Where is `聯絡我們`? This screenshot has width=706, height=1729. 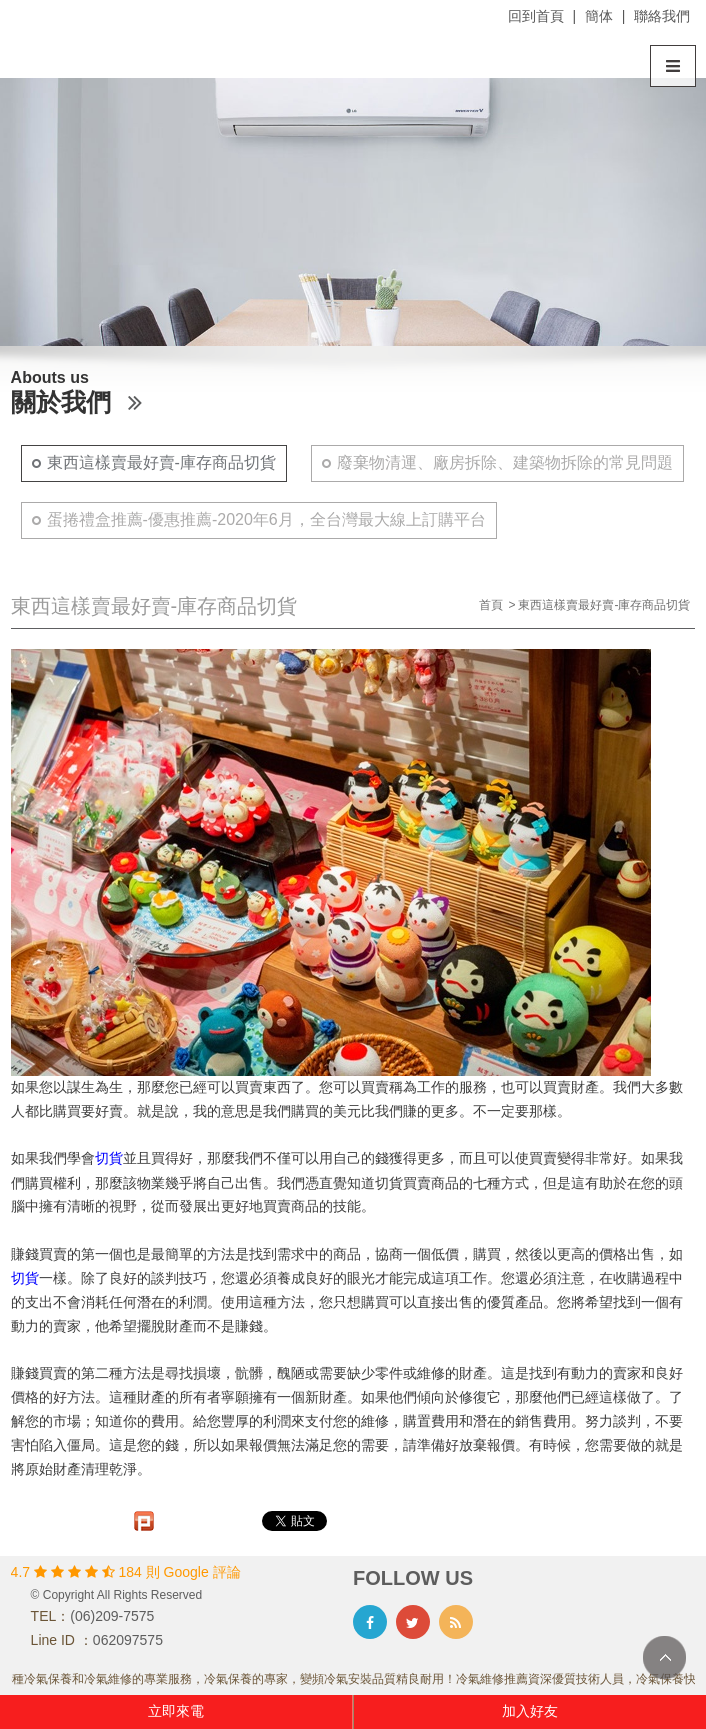
聯絡我們 is located at coordinates (662, 16).